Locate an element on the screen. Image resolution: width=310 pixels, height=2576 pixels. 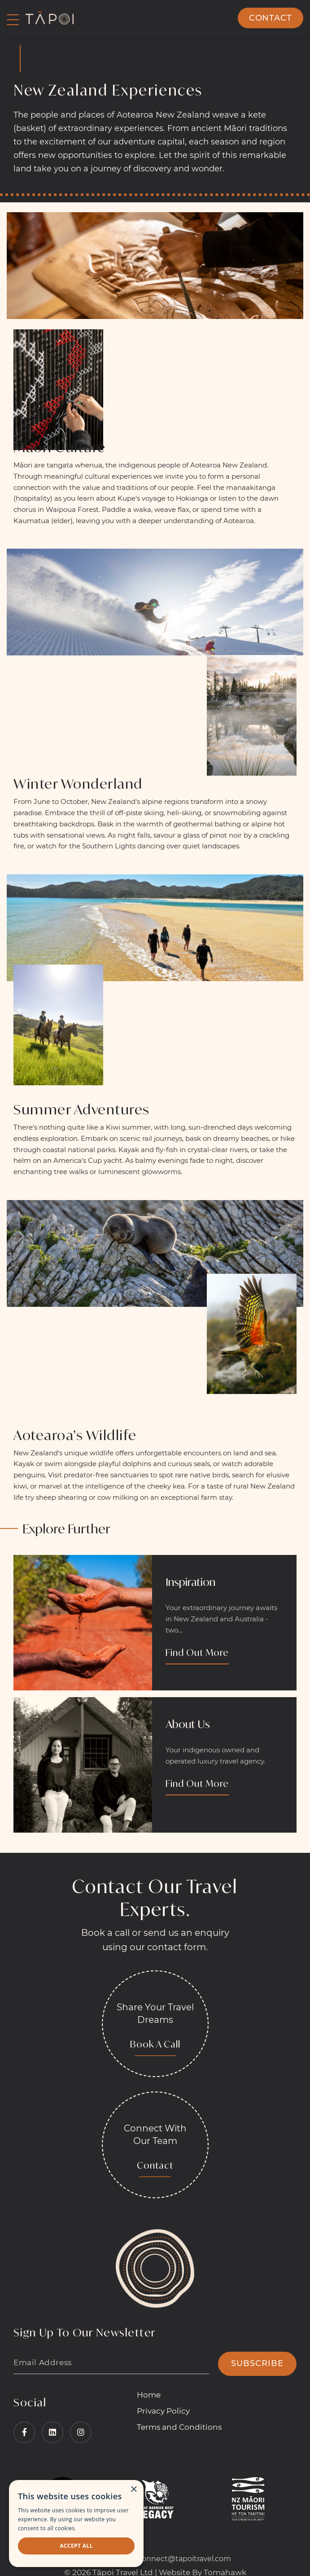
[dialog] is located at coordinates (76, 2523).